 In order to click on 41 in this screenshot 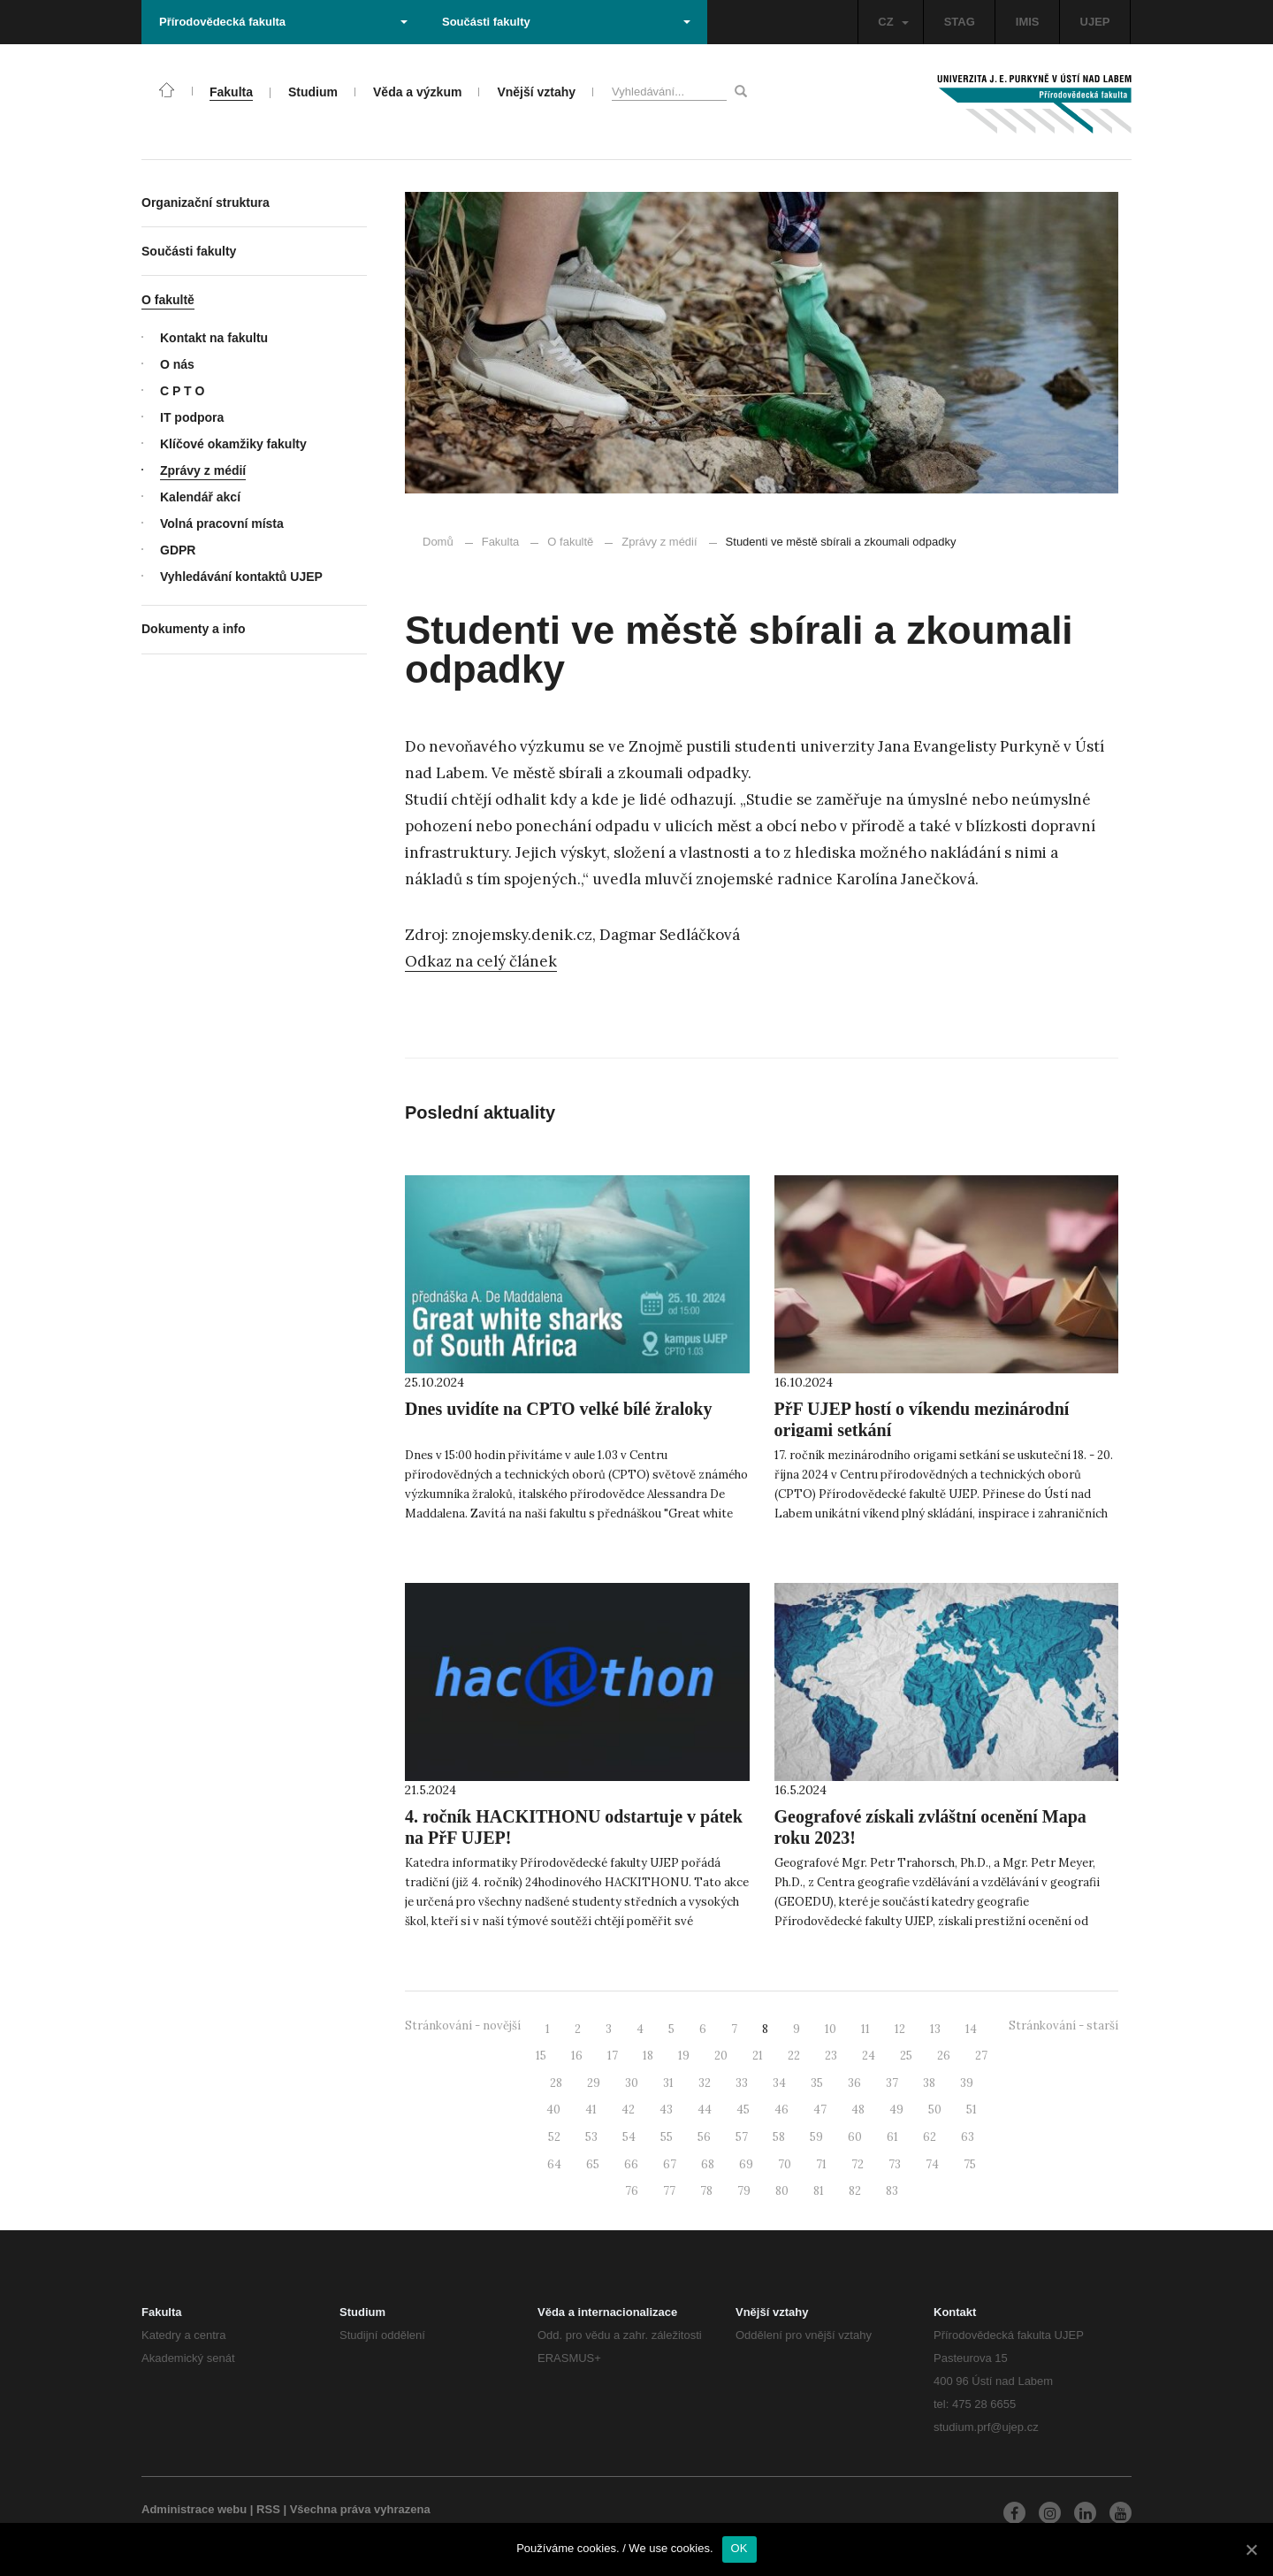, I will do `click(591, 2109)`.